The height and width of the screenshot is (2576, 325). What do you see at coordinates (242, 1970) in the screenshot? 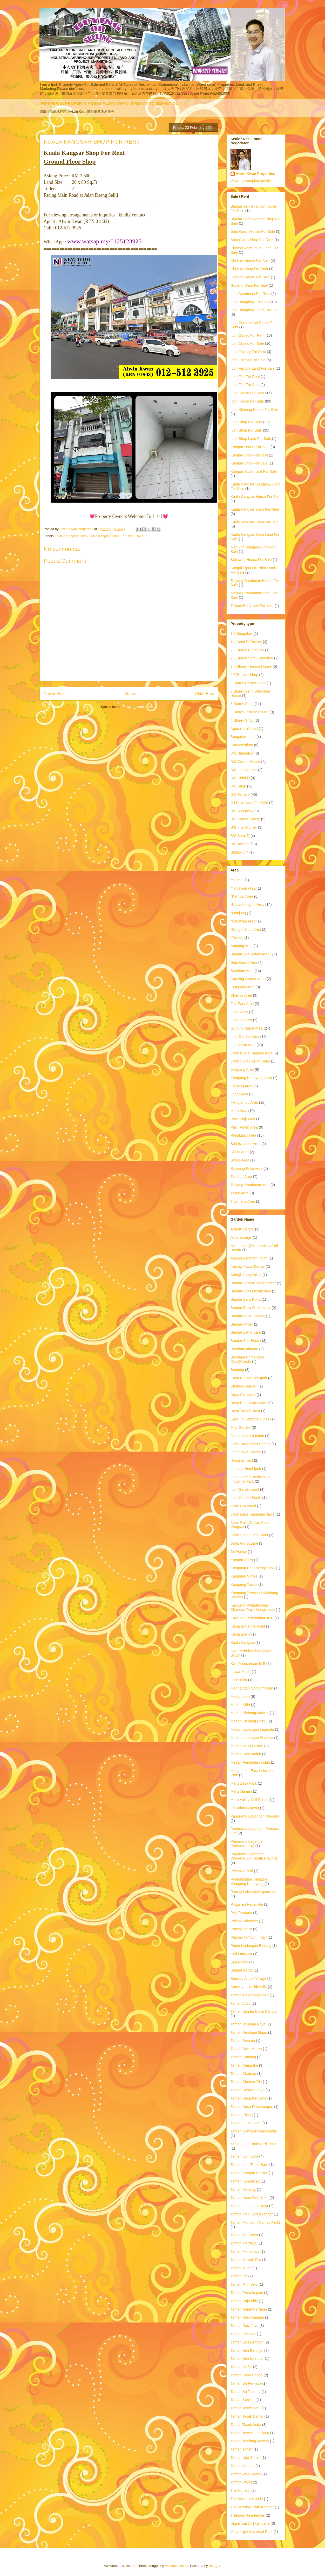
I see `Sungai Rapat` at bounding box center [242, 1970].